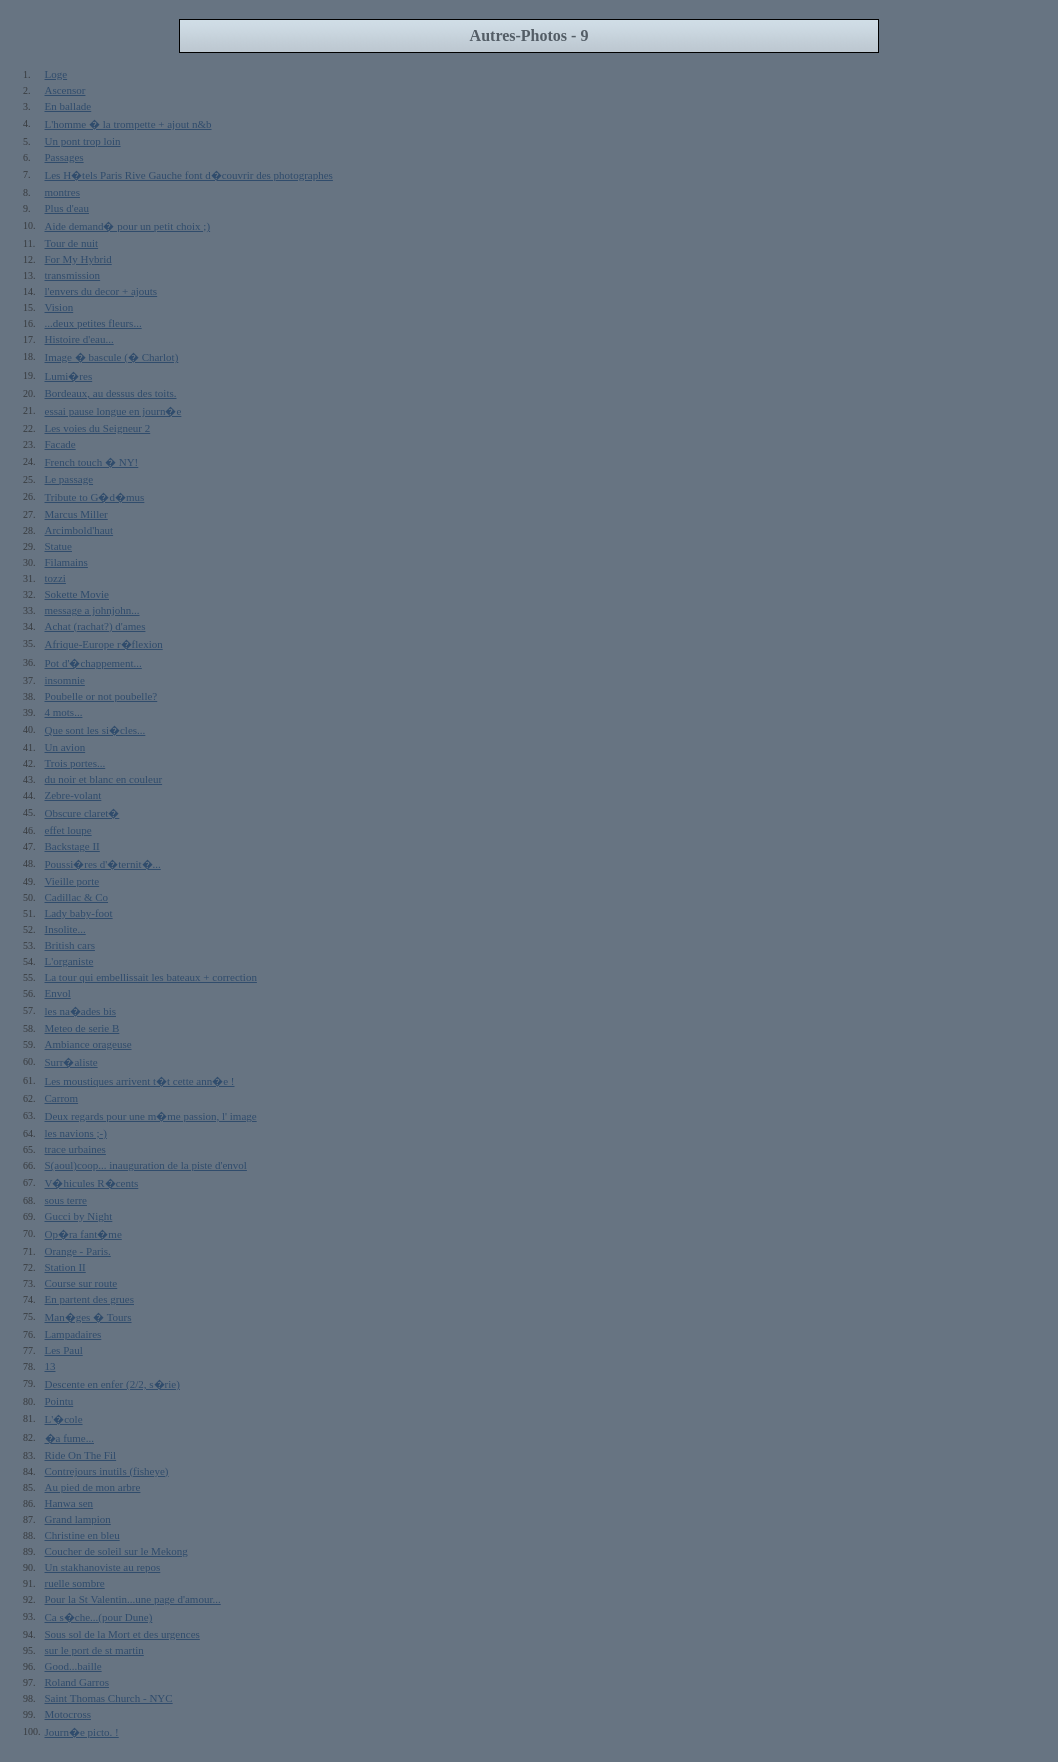  Describe the element at coordinates (64, 1350) in the screenshot. I see `Les Paul` at that location.